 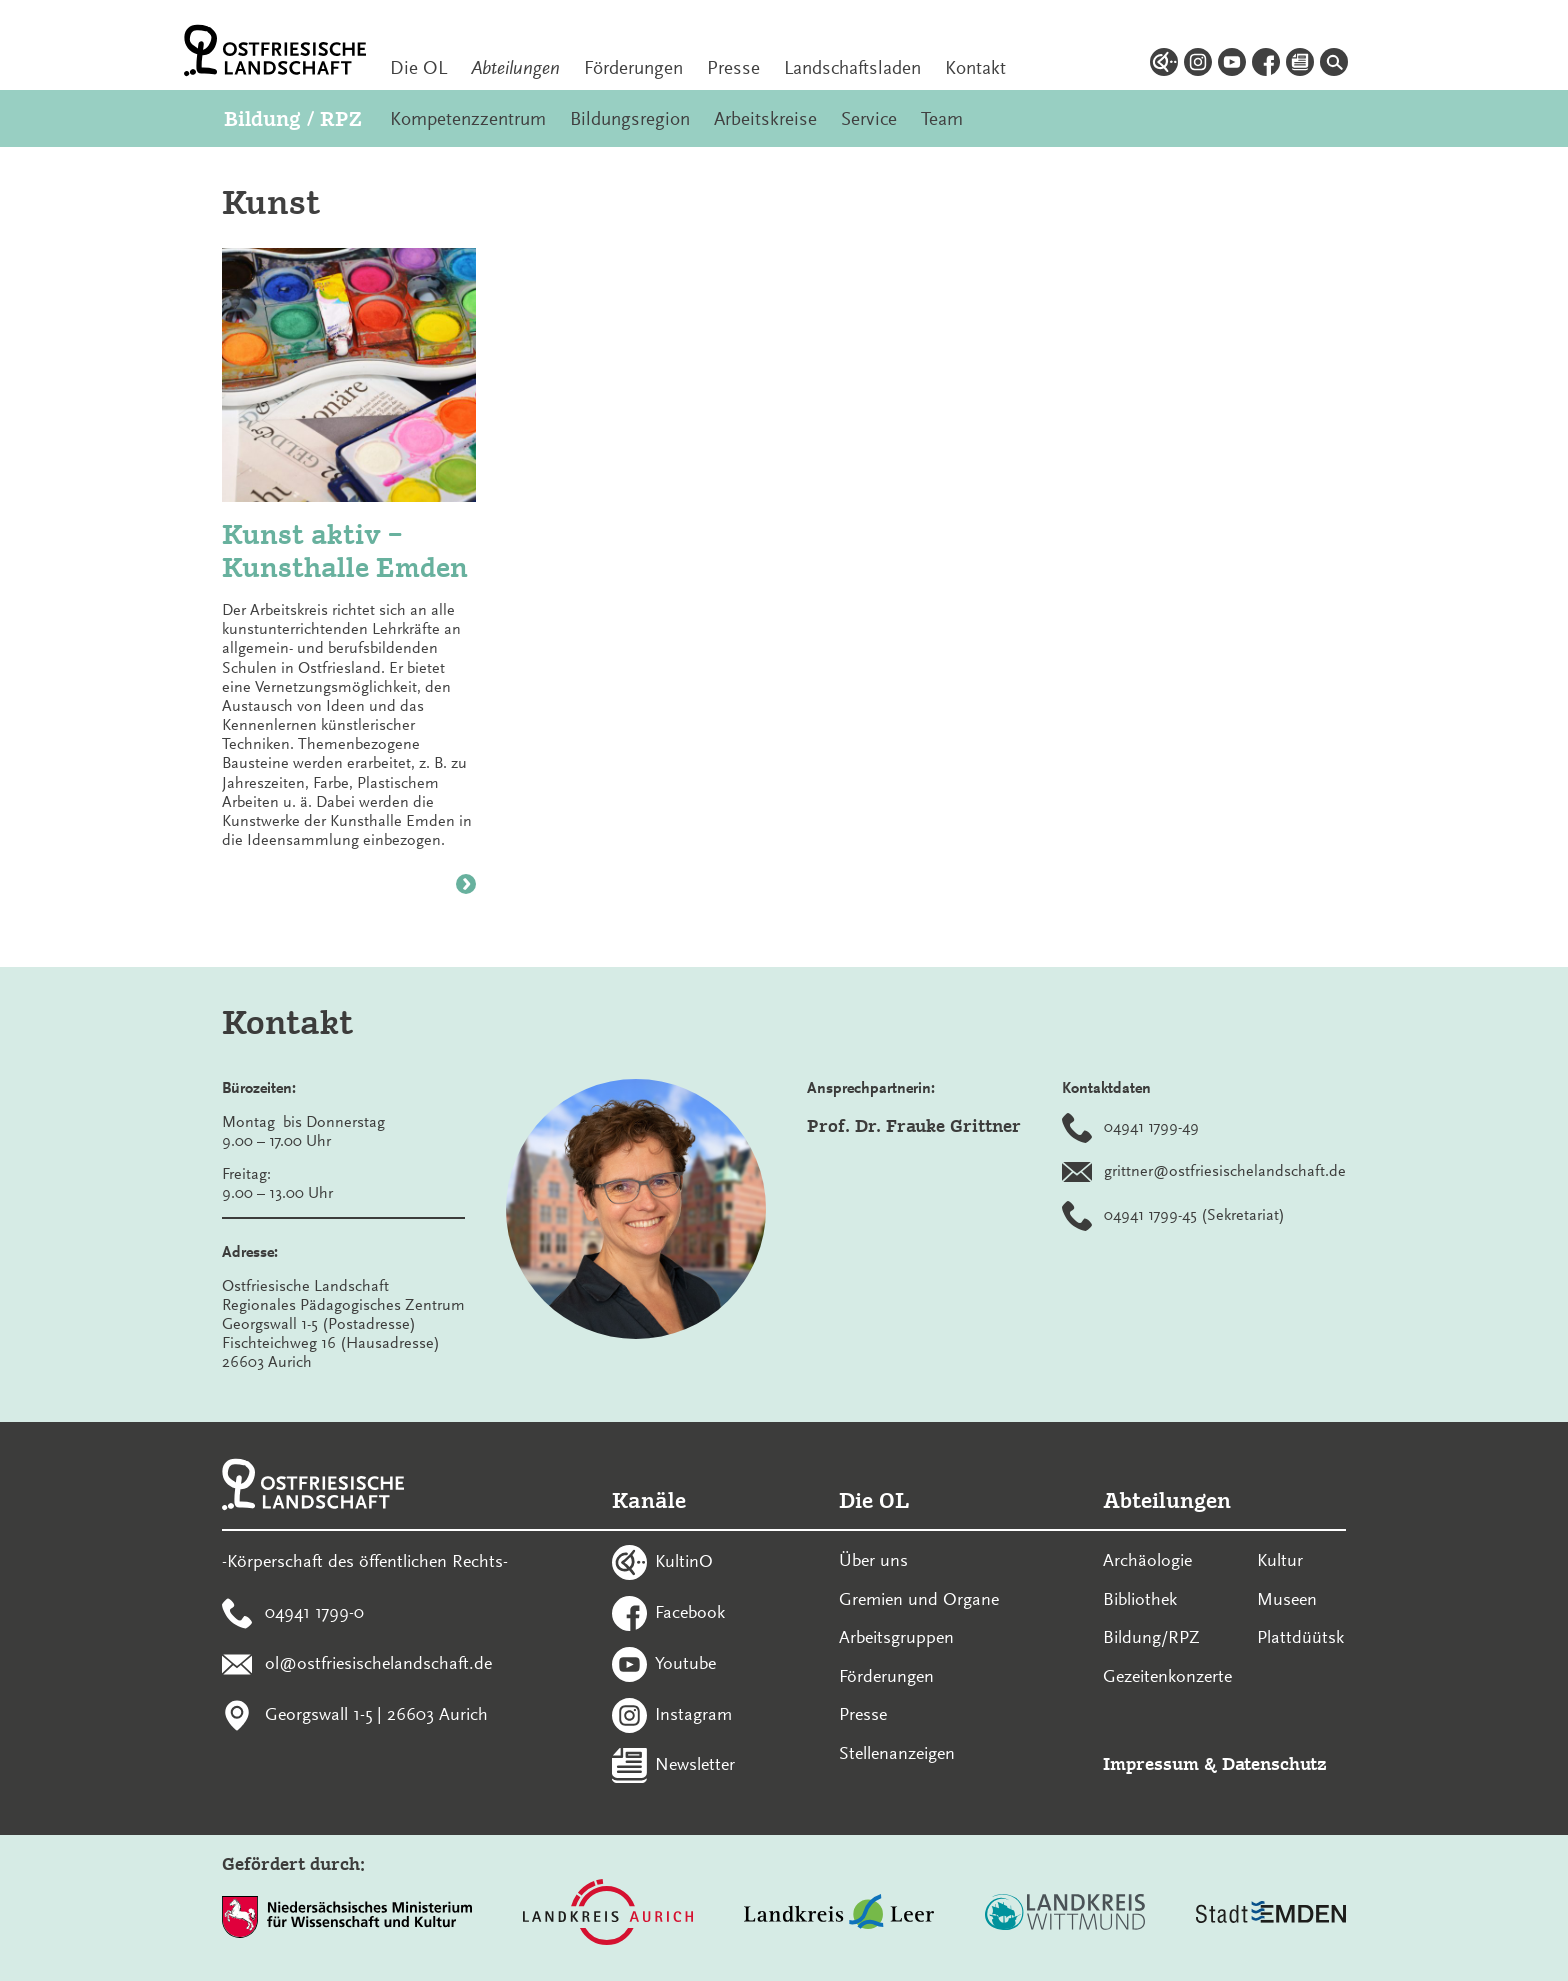 What do you see at coordinates (1280, 1560) in the screenshot?
I see `Kultur` at bounding box center [1280, 1560].